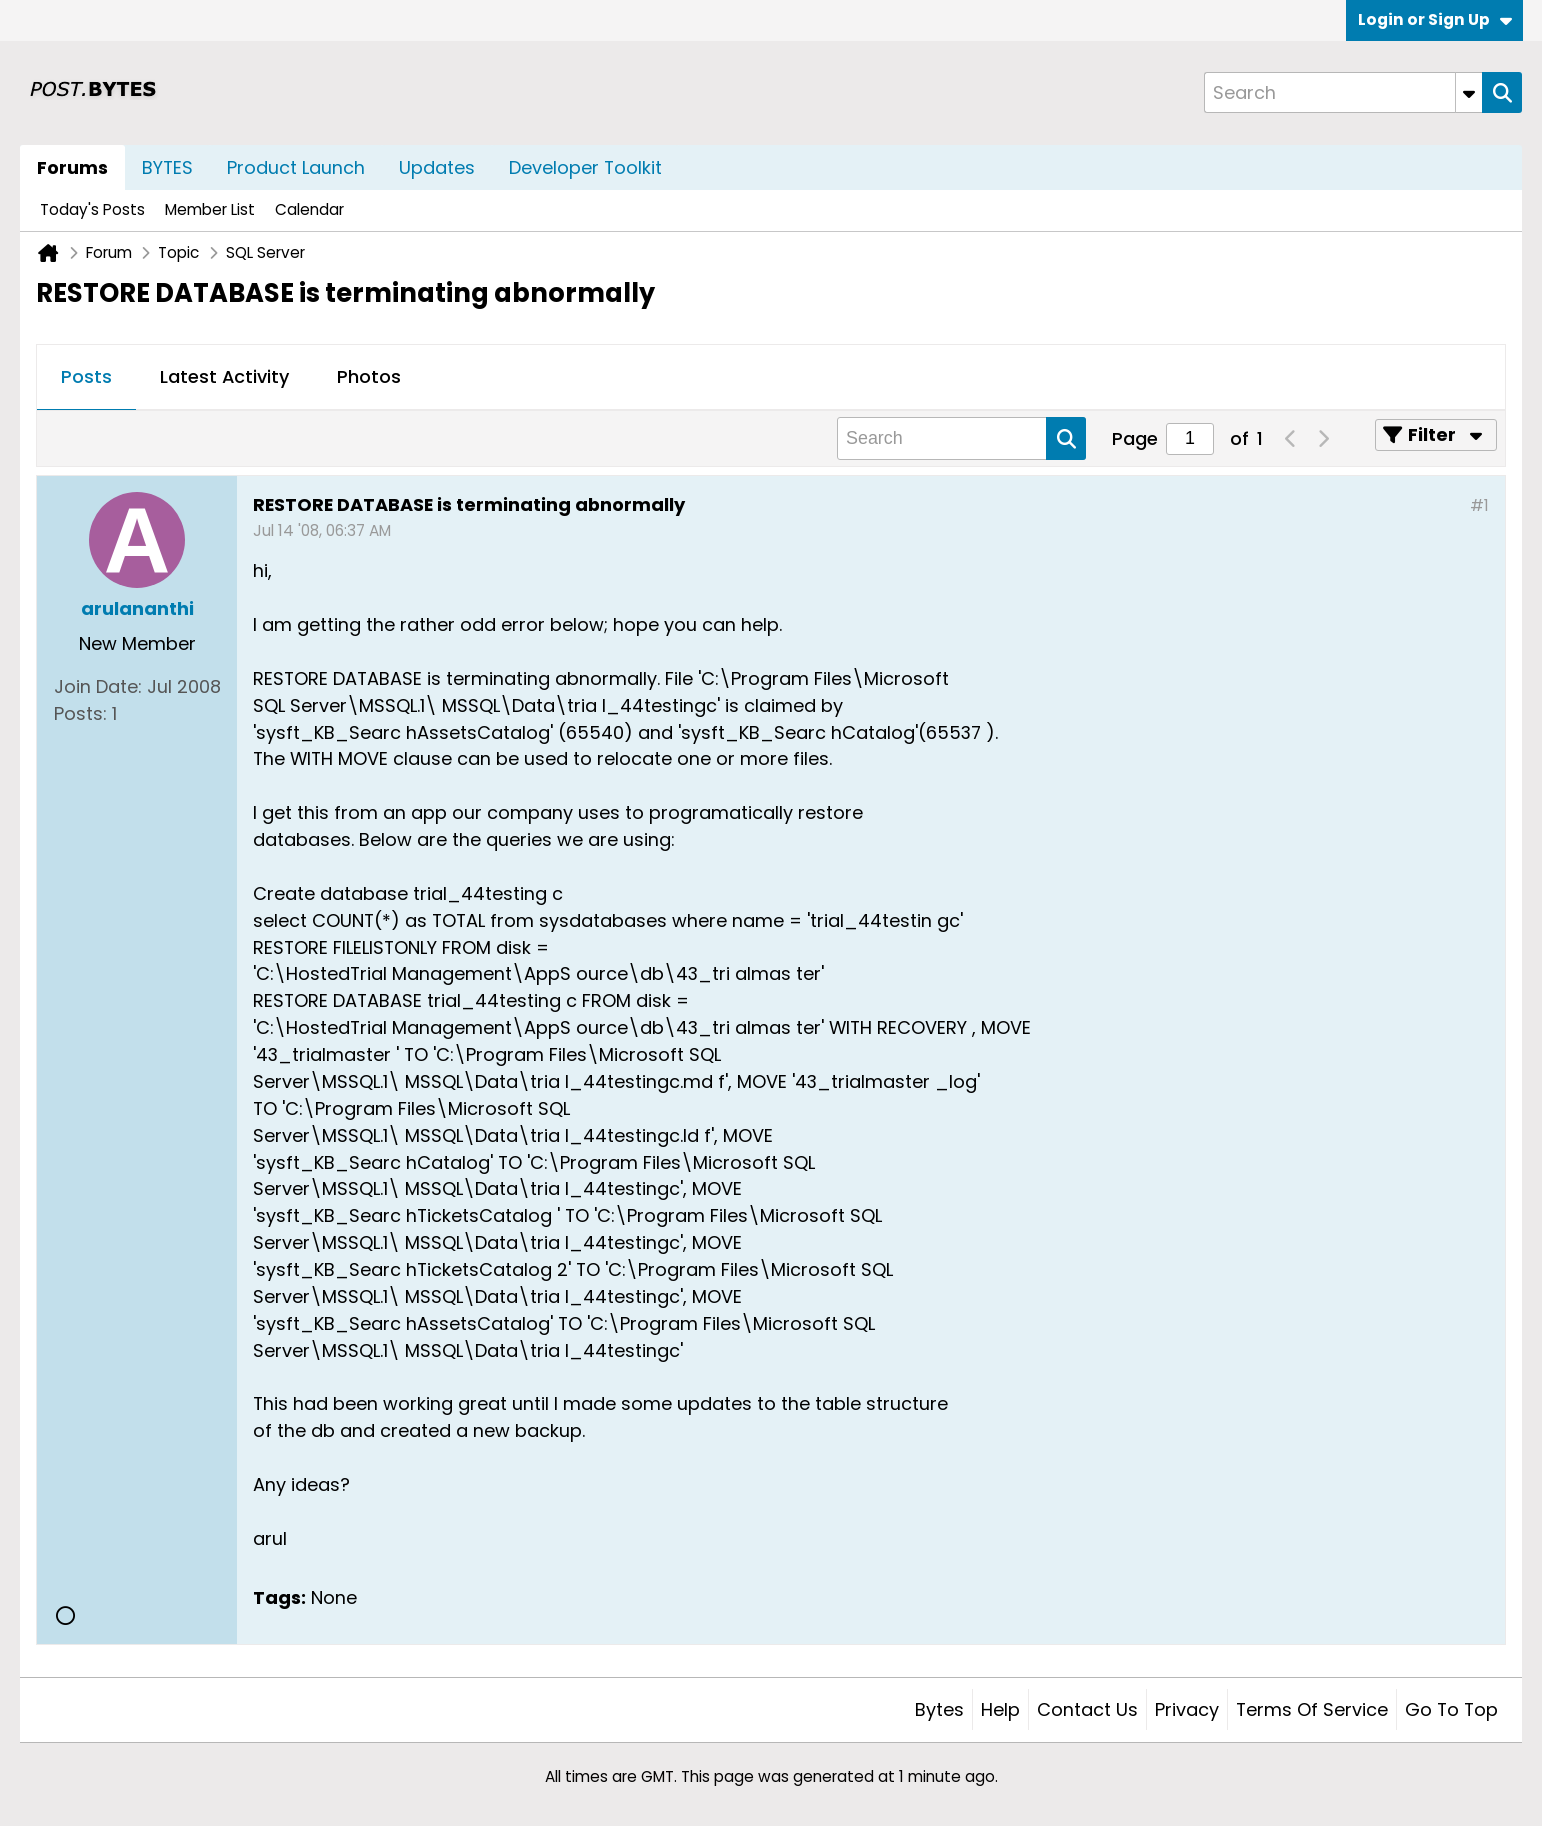 Image resolution: width=1542 pixels, height=1826 pixels. I want to click on Terms of Service, so click(1312, 1709).